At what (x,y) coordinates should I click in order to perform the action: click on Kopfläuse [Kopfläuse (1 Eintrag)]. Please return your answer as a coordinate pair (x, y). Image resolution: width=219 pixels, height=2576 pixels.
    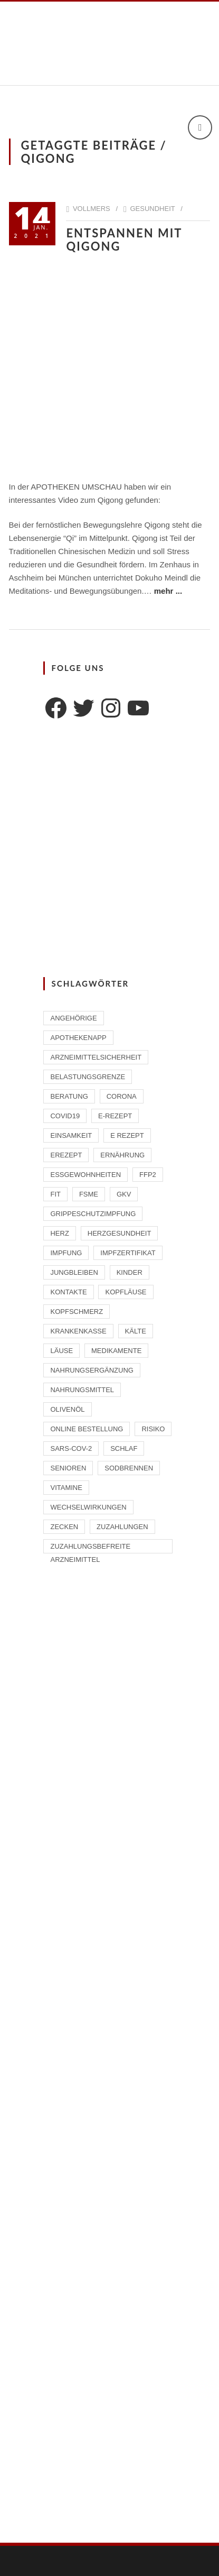
    Looking at the image, I should click on (125, 1292).